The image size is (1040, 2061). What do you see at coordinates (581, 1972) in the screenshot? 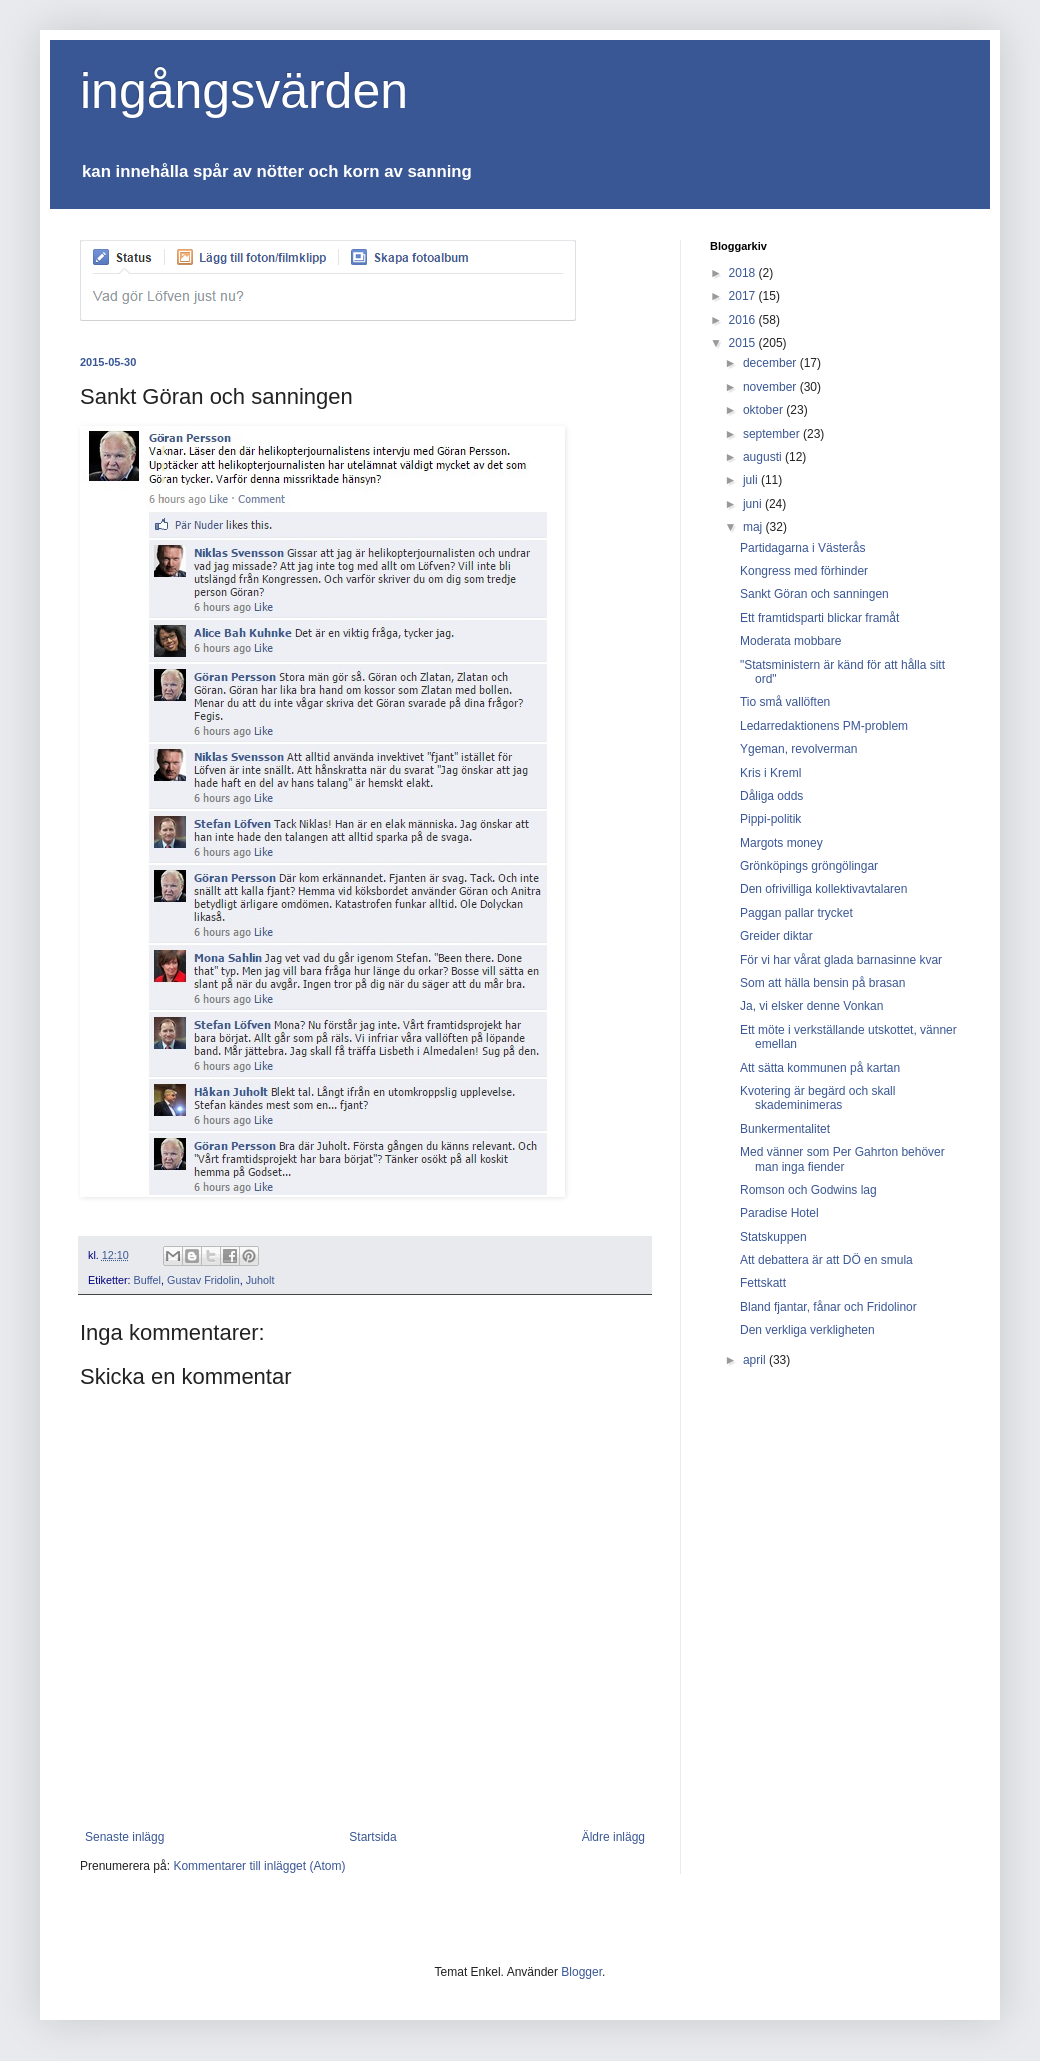
I see `Blogger` at bounding box center [581, 1972].